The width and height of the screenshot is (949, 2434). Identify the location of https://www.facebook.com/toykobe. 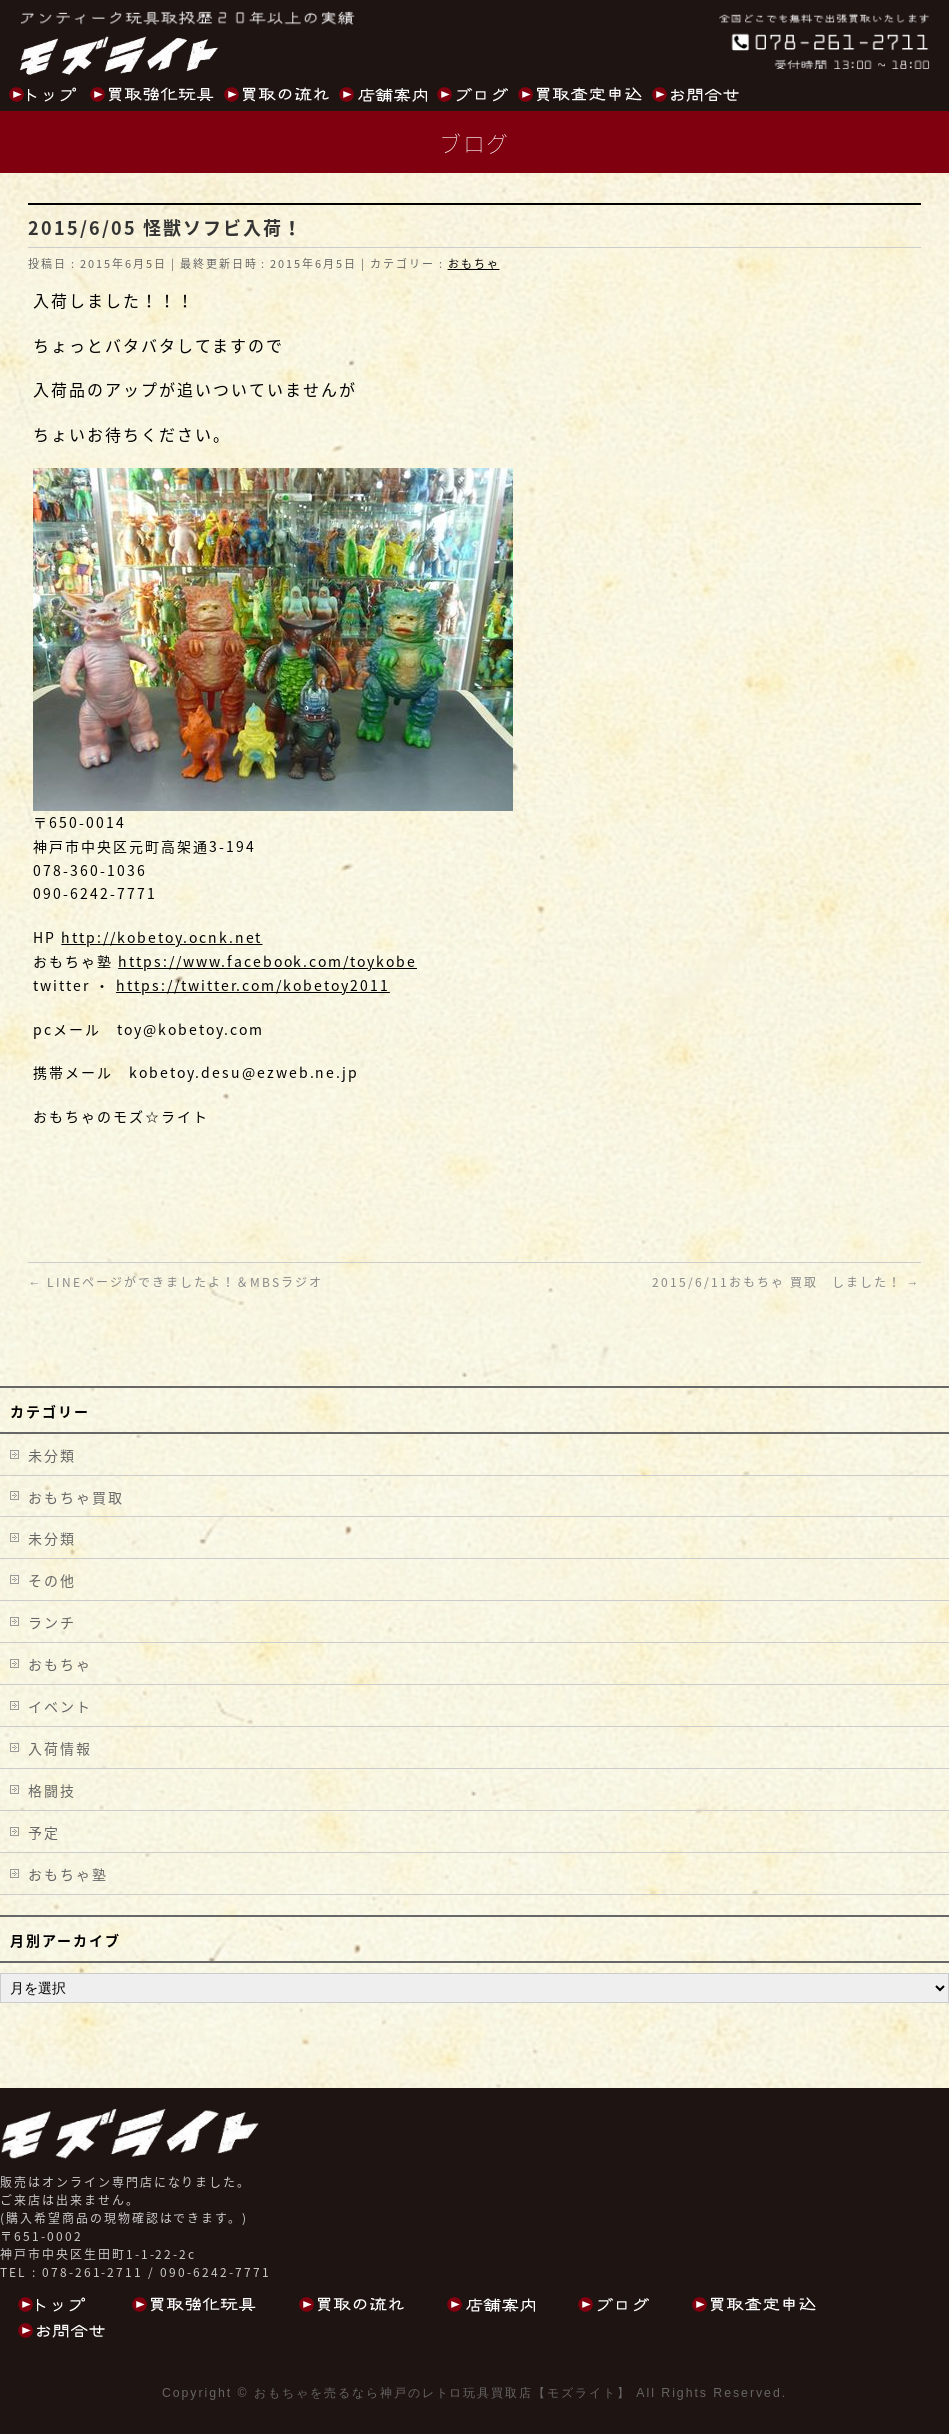
(267, 961).